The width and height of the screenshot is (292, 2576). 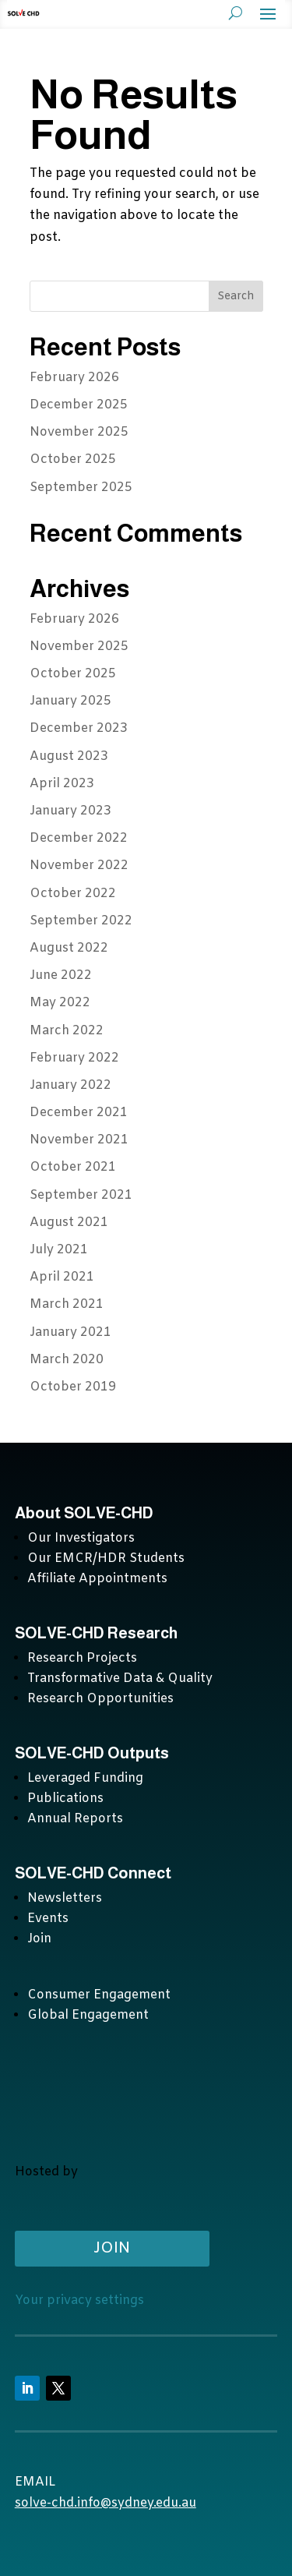 I want to click on November 2025, so click(x=79, y=646).